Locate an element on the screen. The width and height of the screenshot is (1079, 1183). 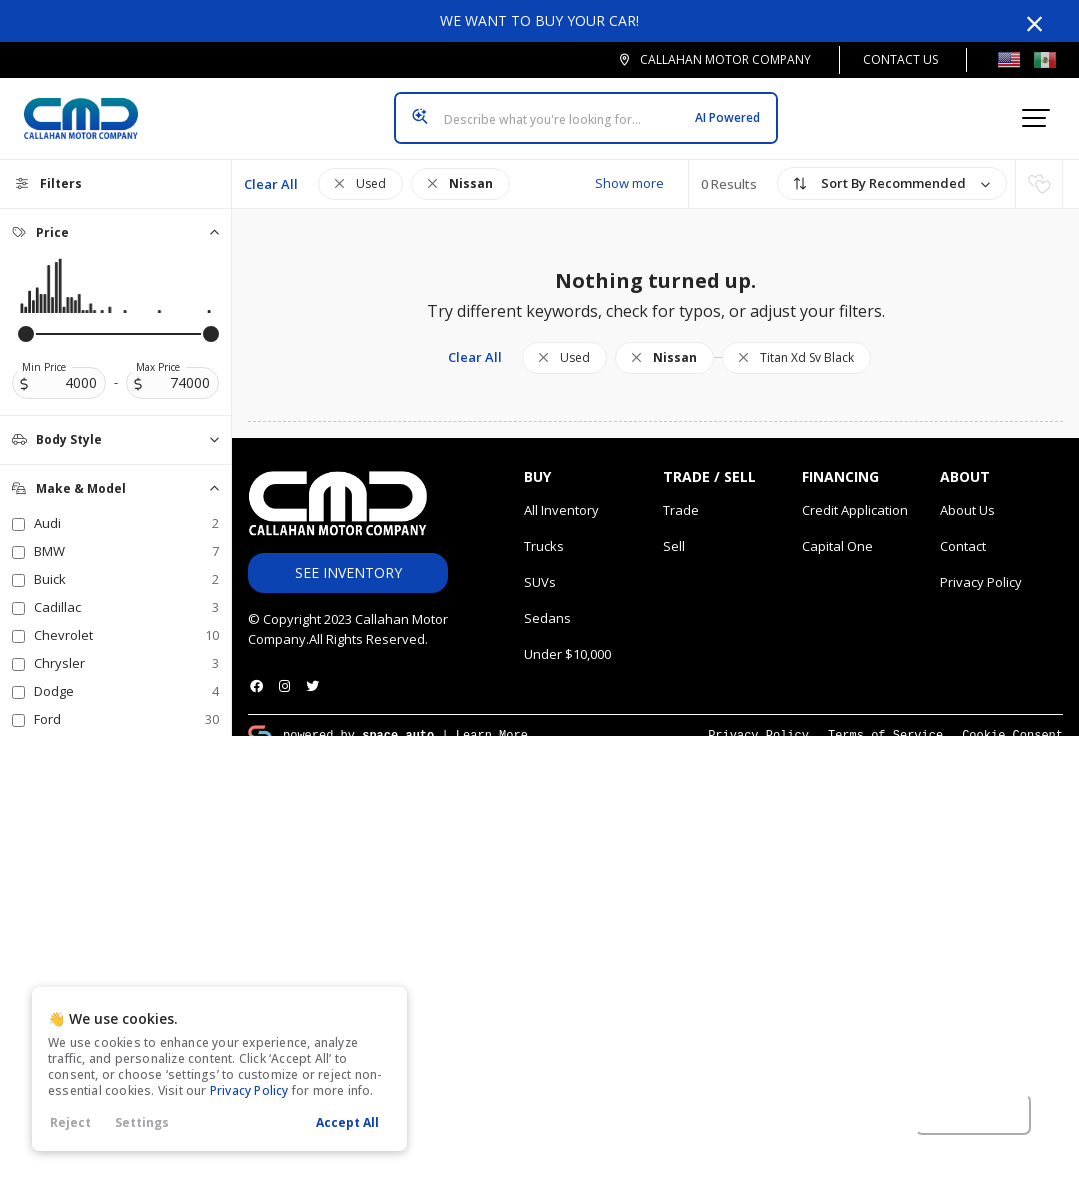
Cadillac is located at coordinates (126, 591).